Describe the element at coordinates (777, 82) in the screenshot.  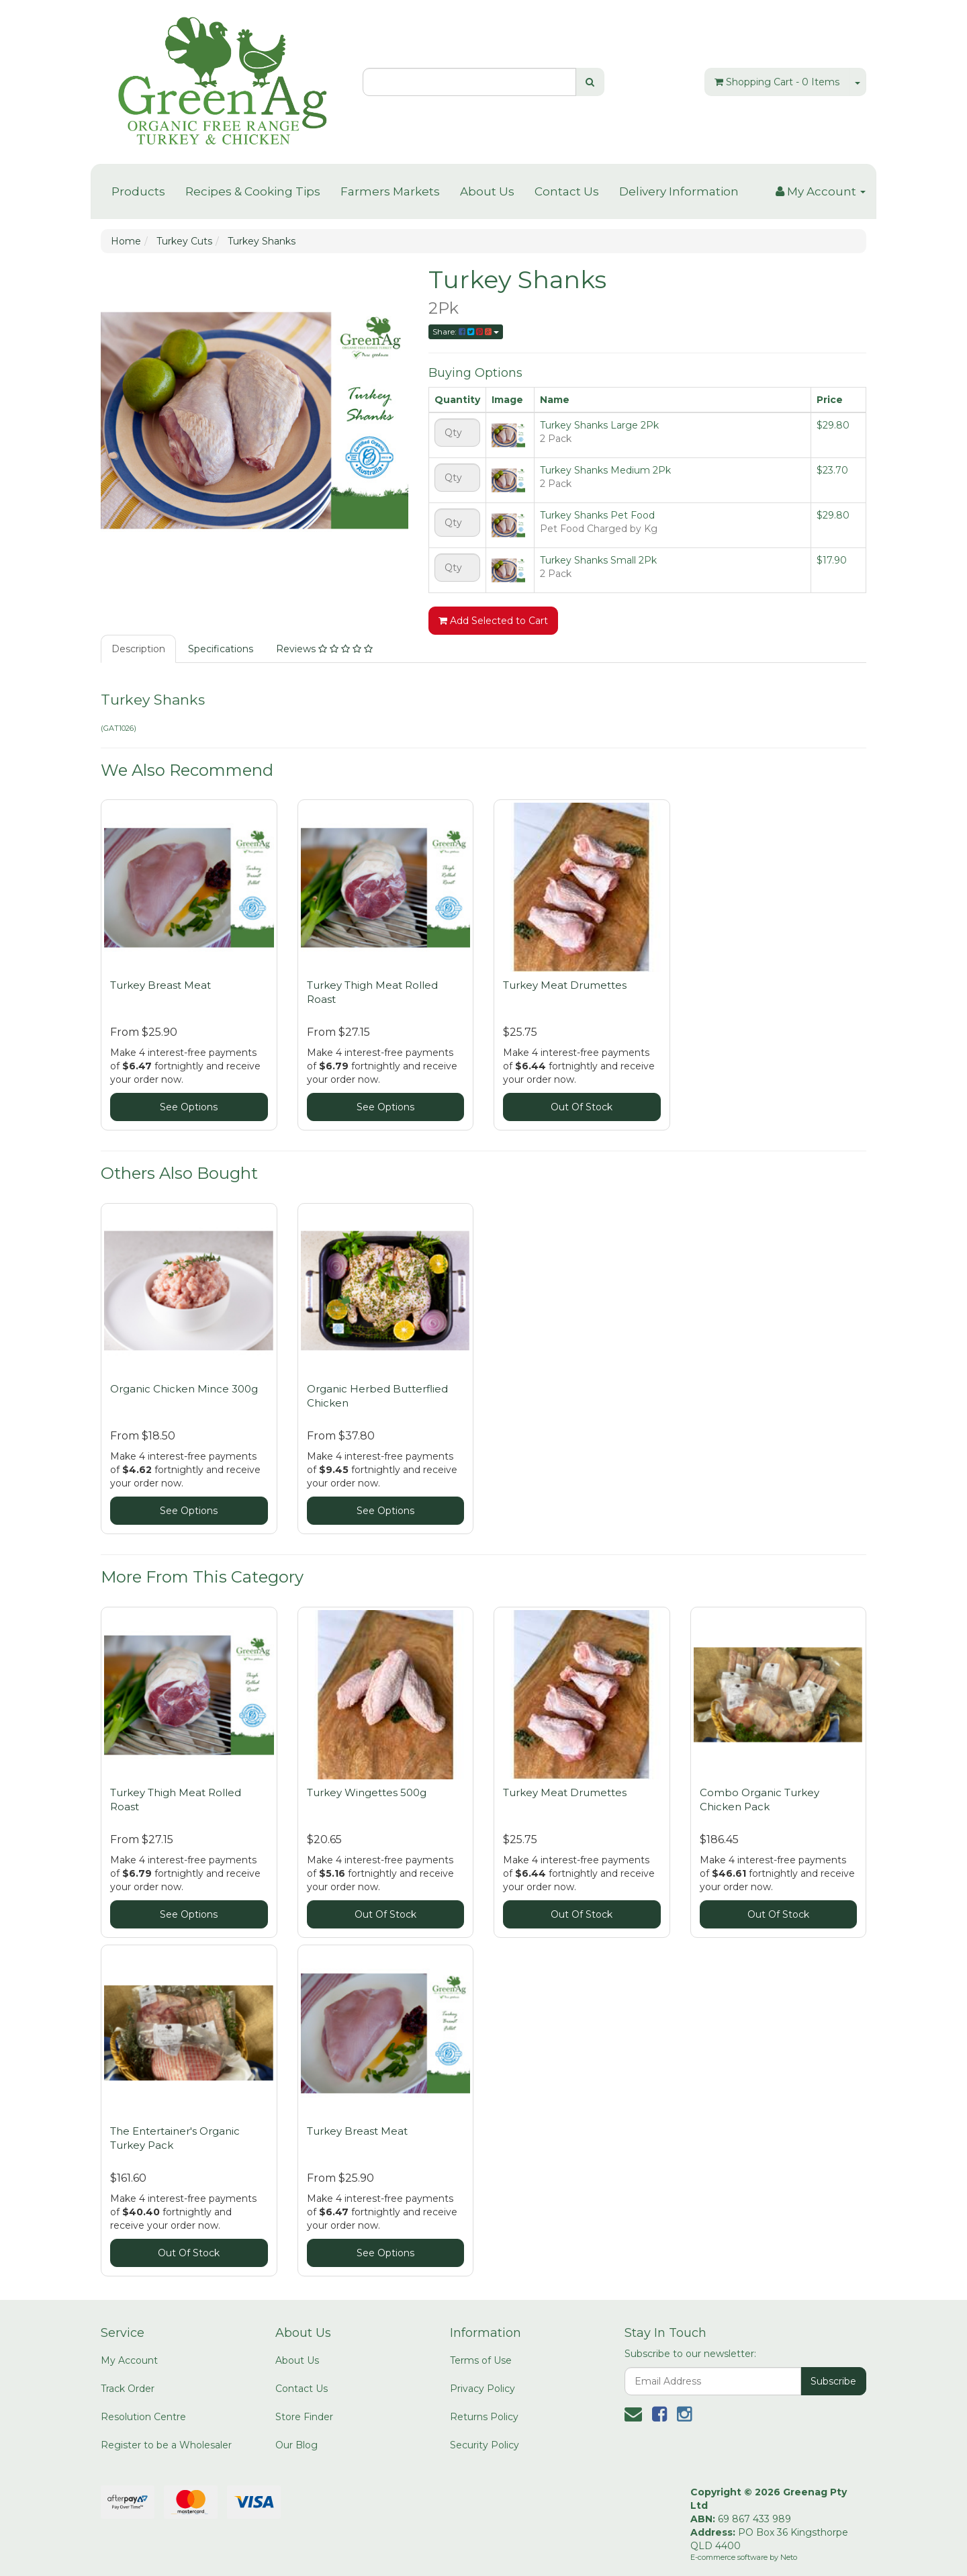
I see `- Items` at that location.